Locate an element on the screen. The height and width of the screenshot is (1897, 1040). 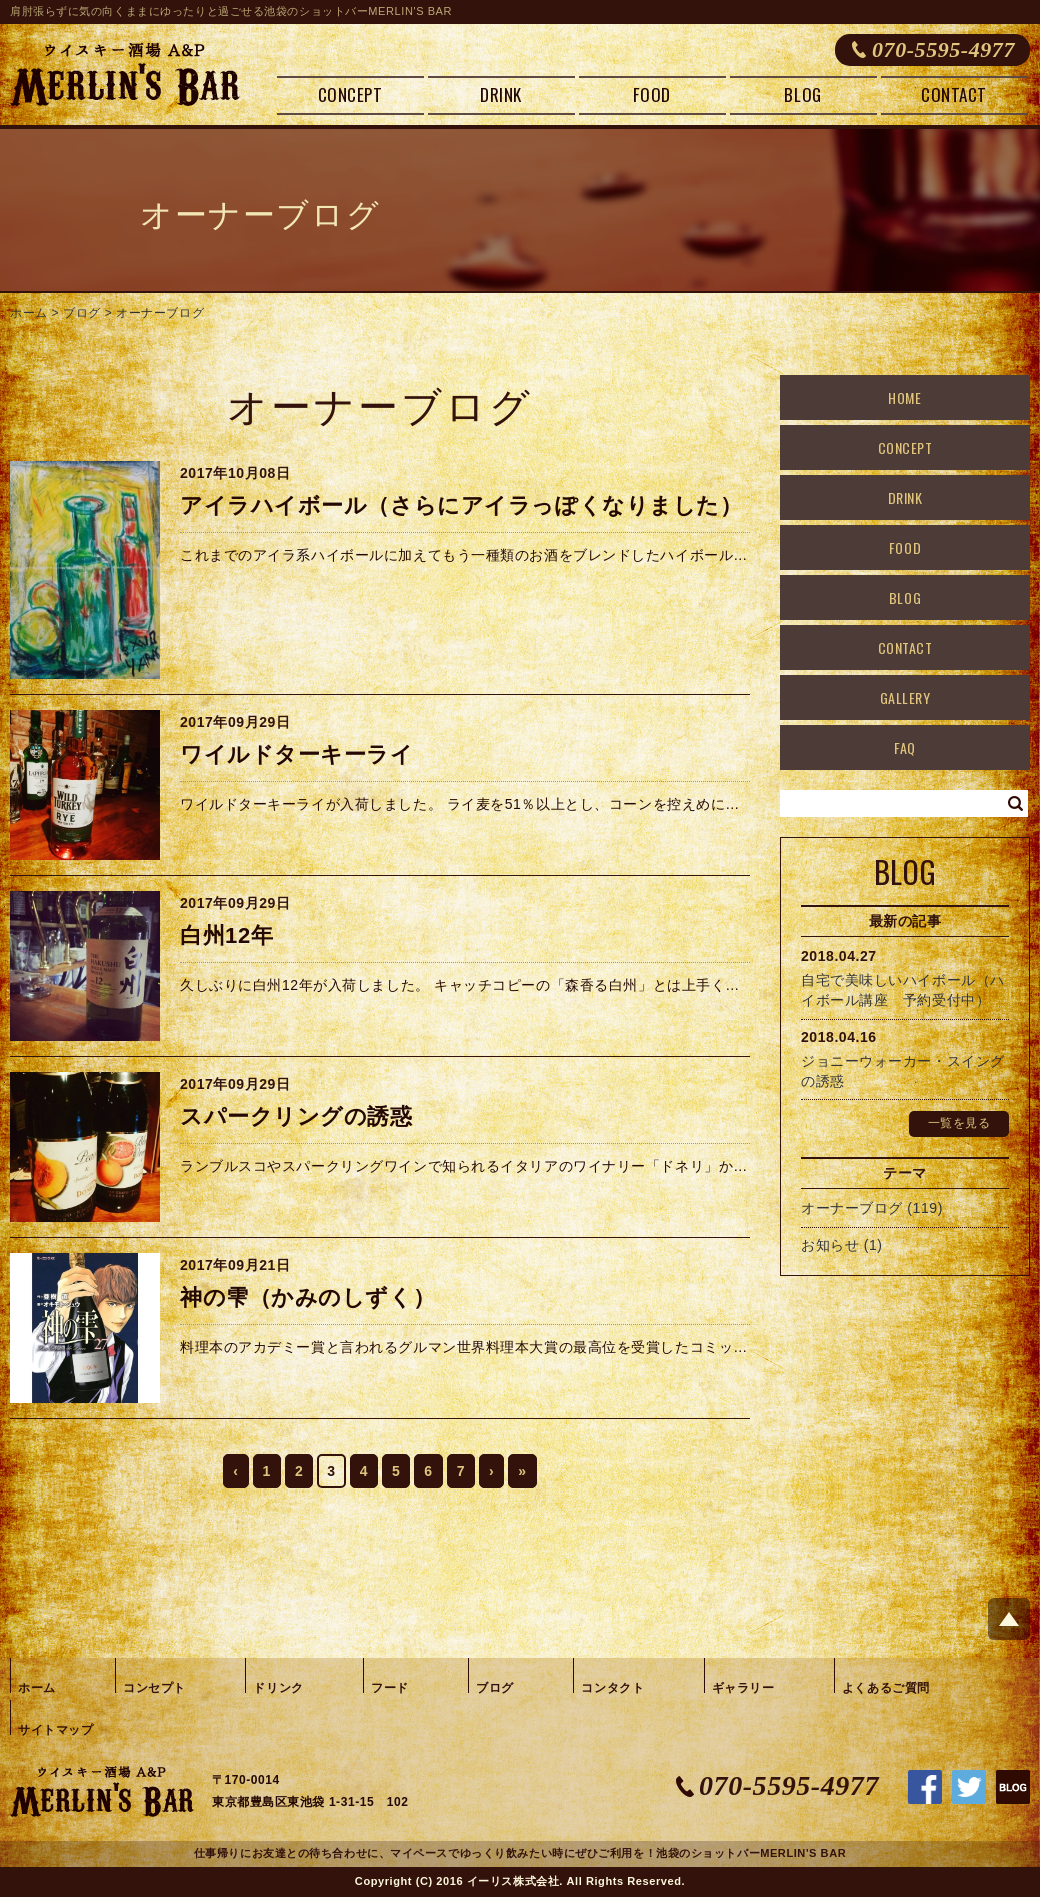
FOOD is located at coordinates (651, 94).